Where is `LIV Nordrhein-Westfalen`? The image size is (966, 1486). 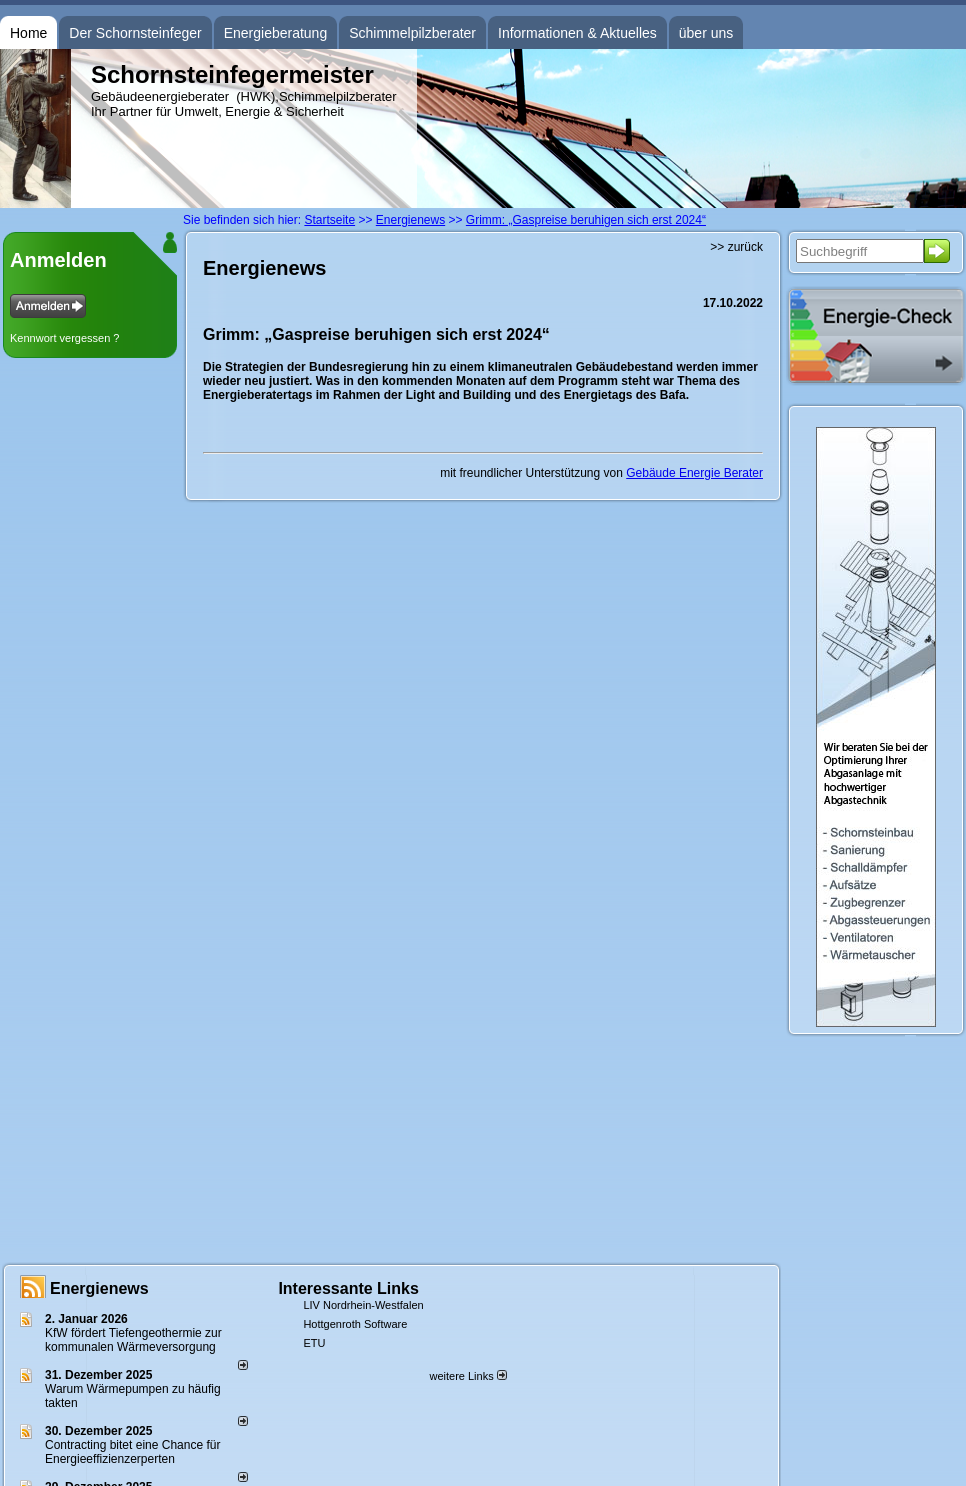
LIV Nordrhein-Westfalen is located at coordinates (363, 1305).